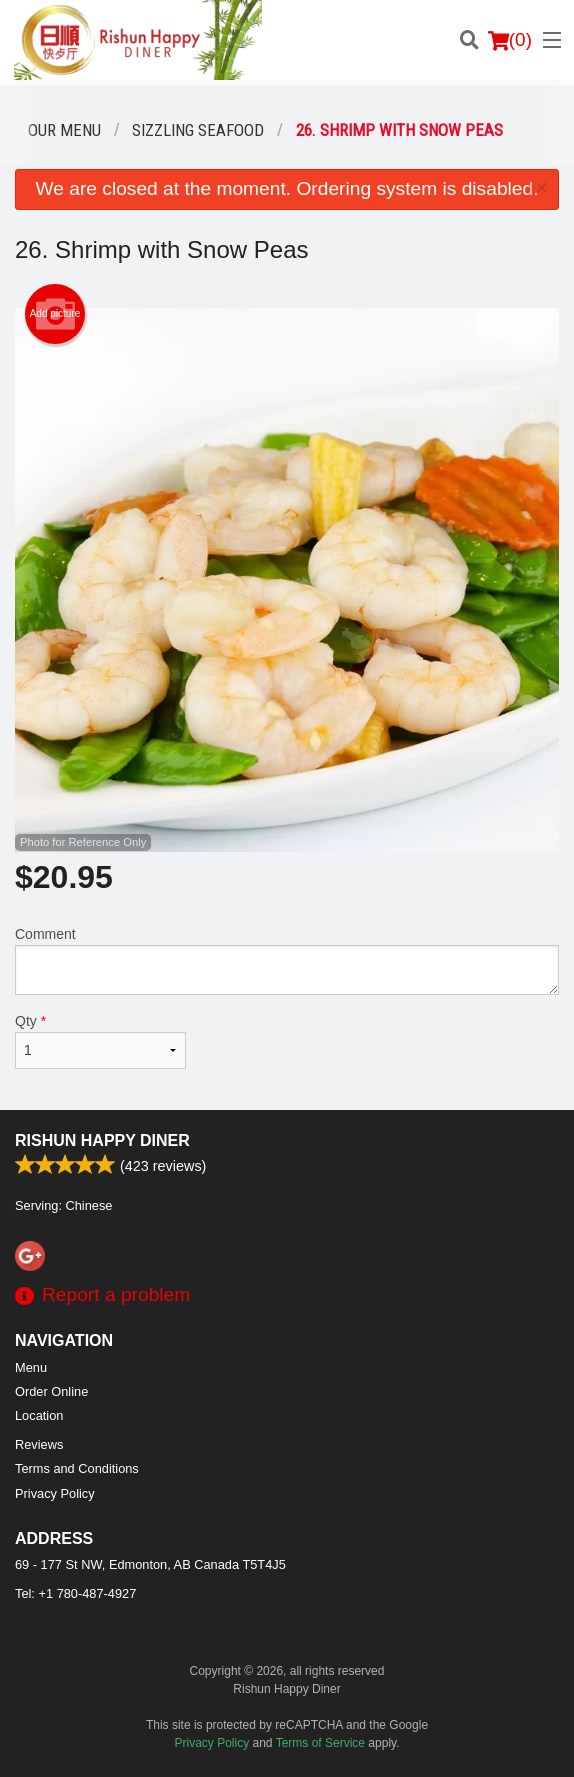  What do you see at coordinates (39, 1415) in the screenshot?
I see `Location` at bounding box center [39, 1415].